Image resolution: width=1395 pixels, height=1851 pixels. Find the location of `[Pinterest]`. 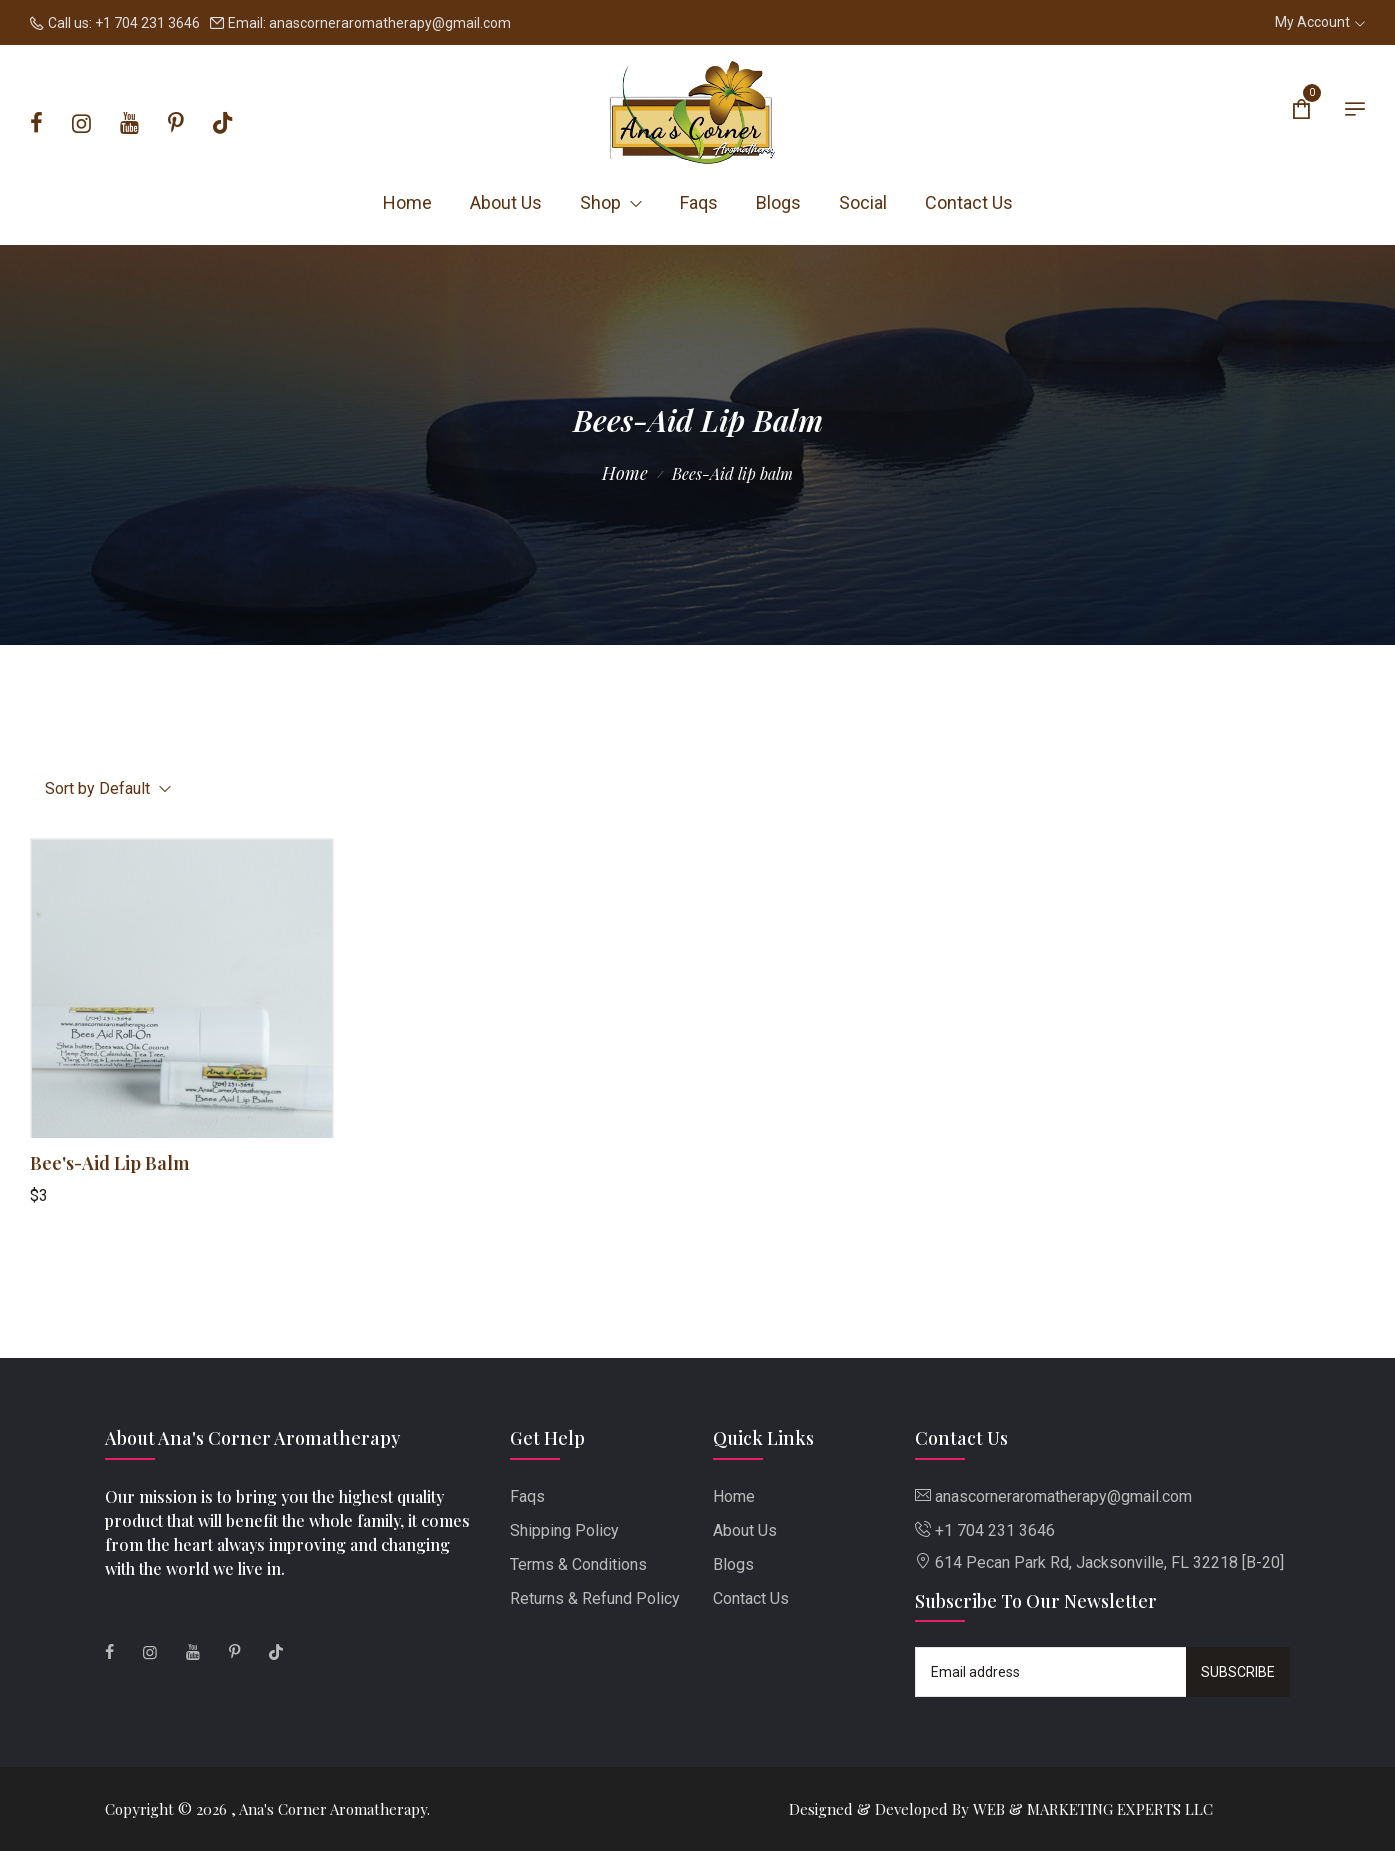

[Pinterest] is located at coordinates (176, 124).